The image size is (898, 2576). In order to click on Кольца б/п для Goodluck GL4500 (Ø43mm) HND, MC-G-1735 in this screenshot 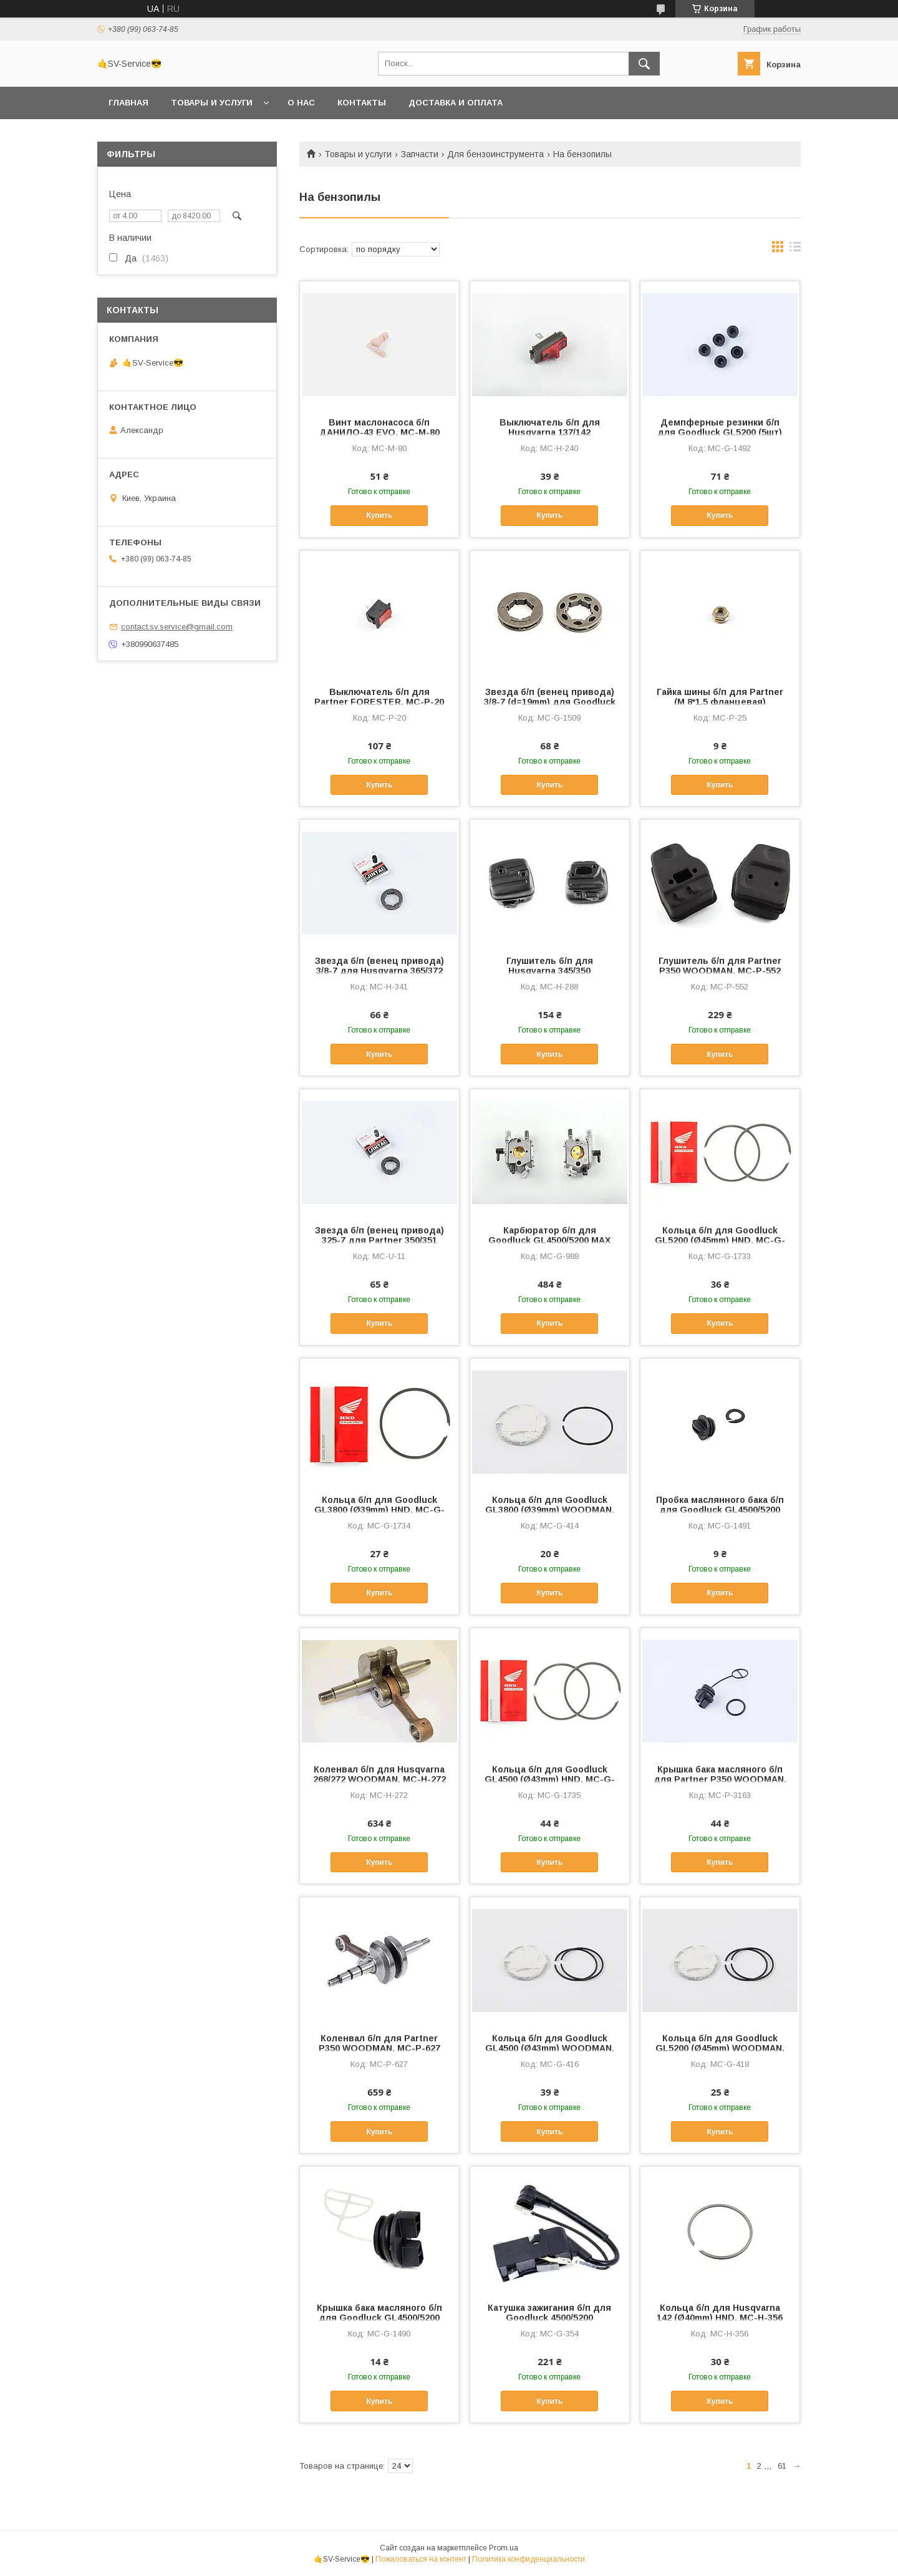, I will do `click(550, 1779)`.